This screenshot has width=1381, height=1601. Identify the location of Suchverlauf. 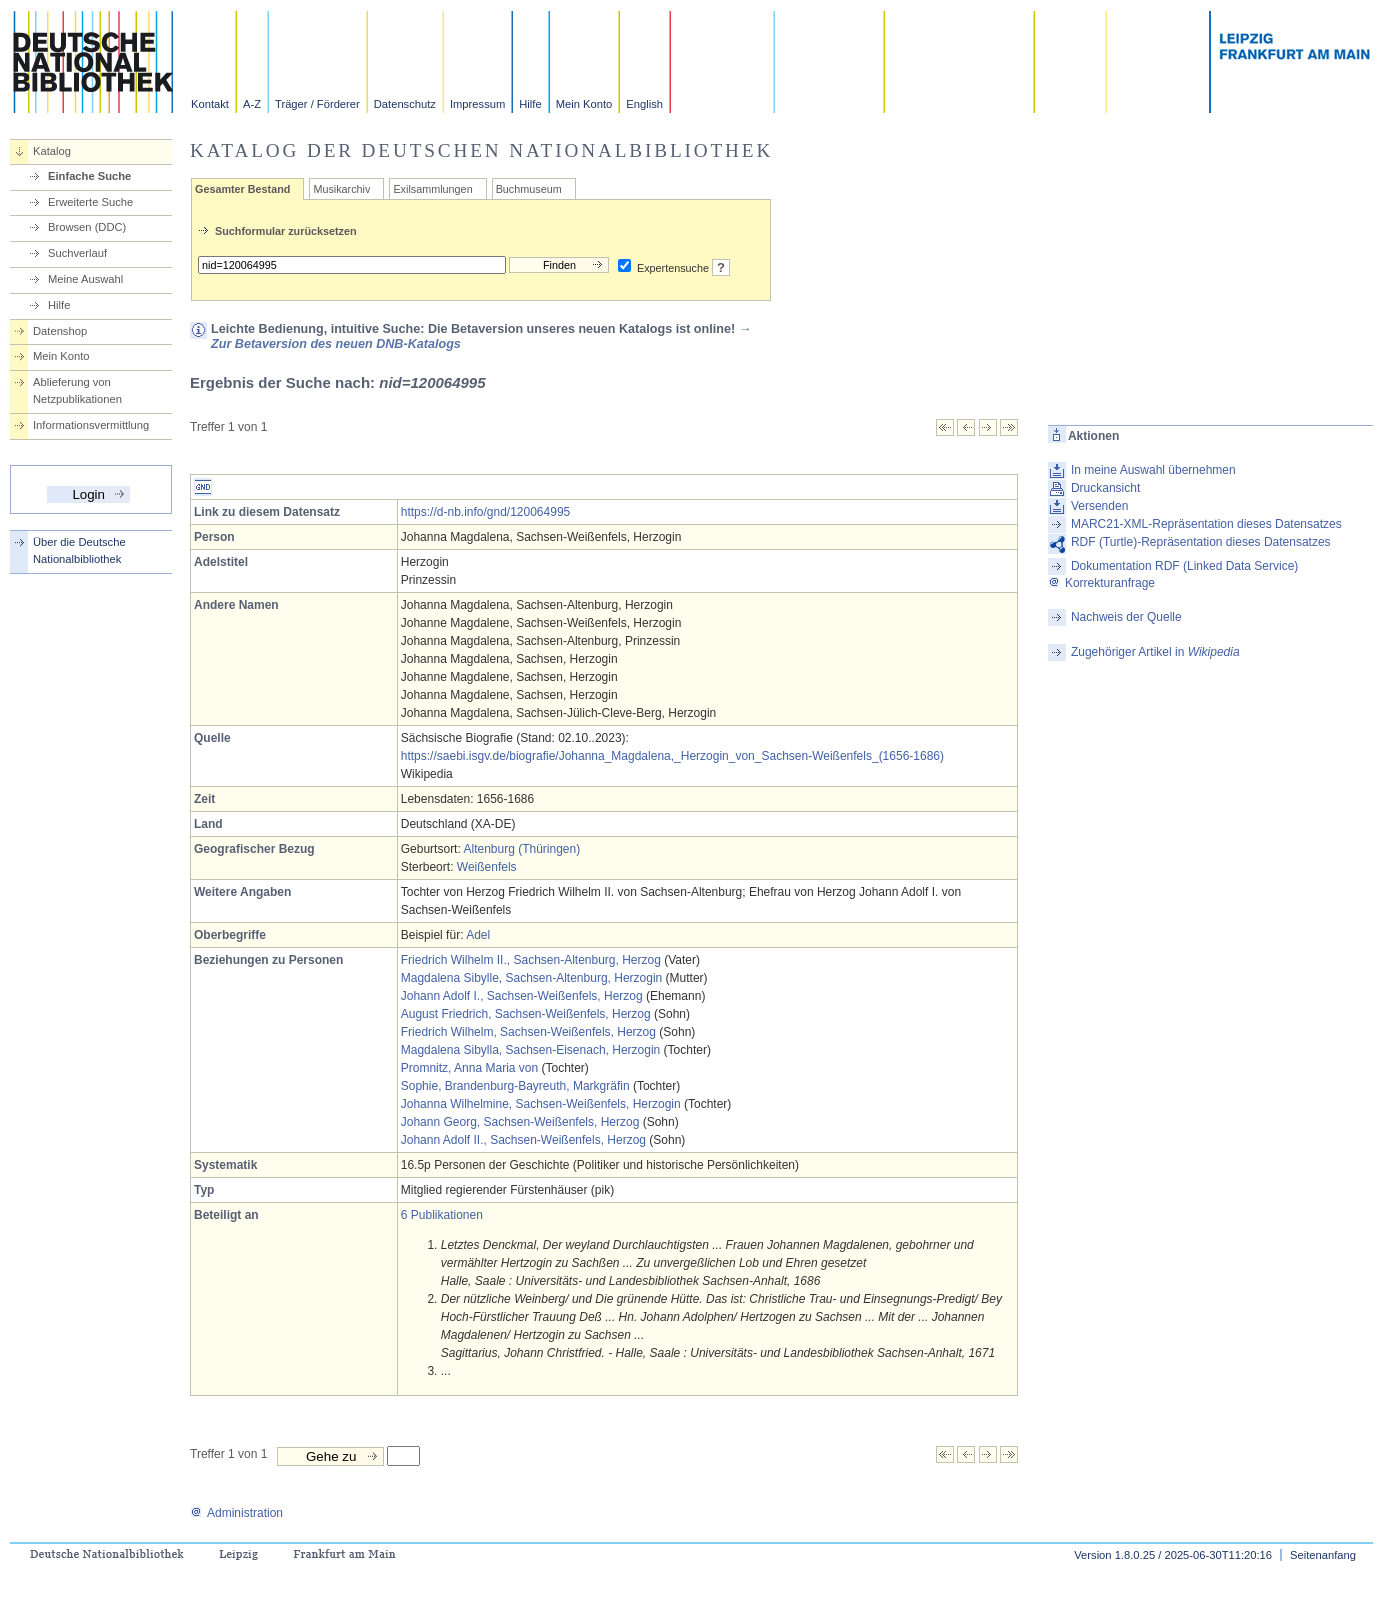
(77, 253).